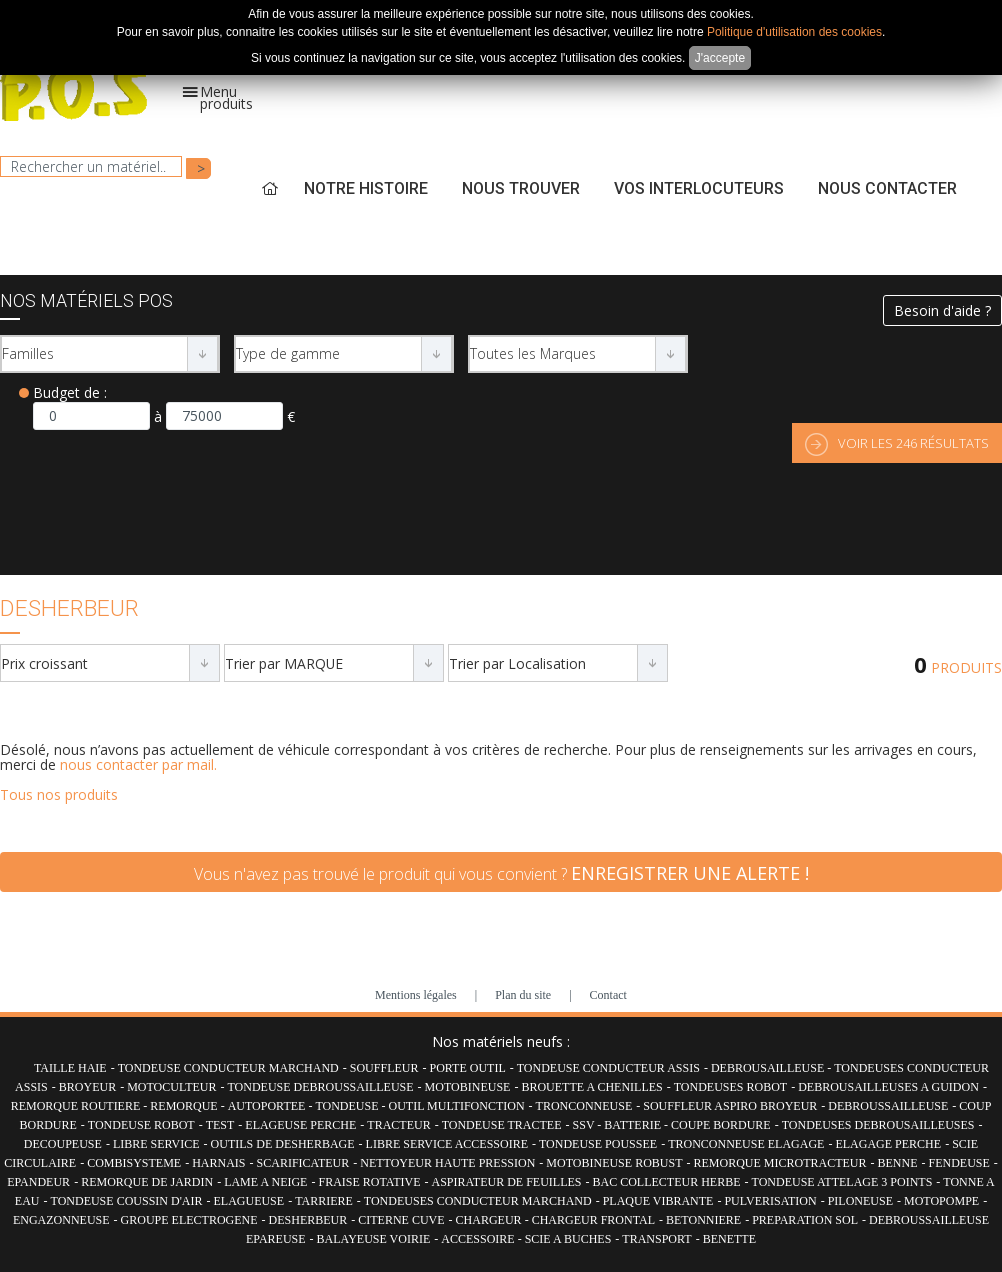 Image resolution: width=1002 pixels, height=1272 pixels. I want to click on CITERNE CUVE, so click(401, 1220).